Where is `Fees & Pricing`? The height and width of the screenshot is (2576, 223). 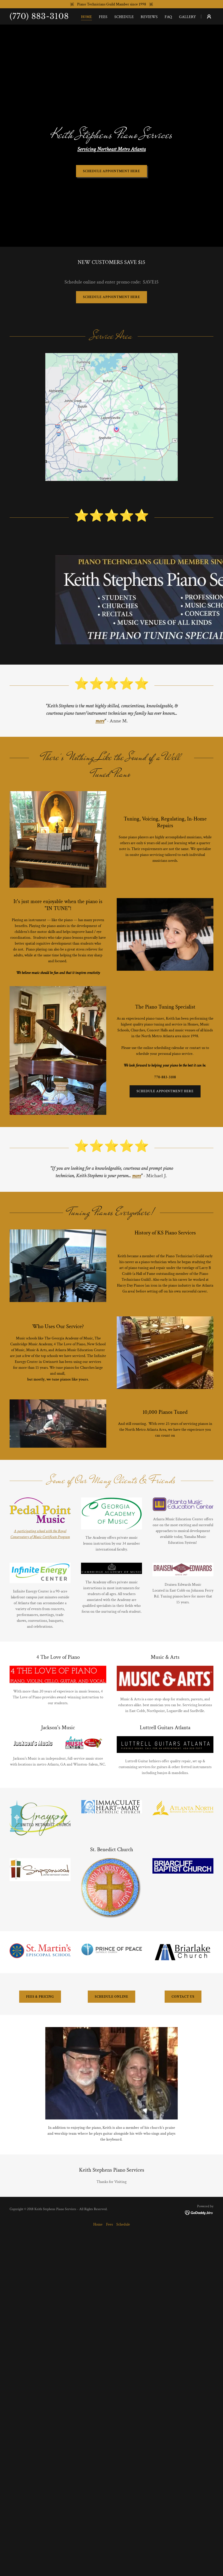 Fees & Pricing is located at coordinates (40, 1996).